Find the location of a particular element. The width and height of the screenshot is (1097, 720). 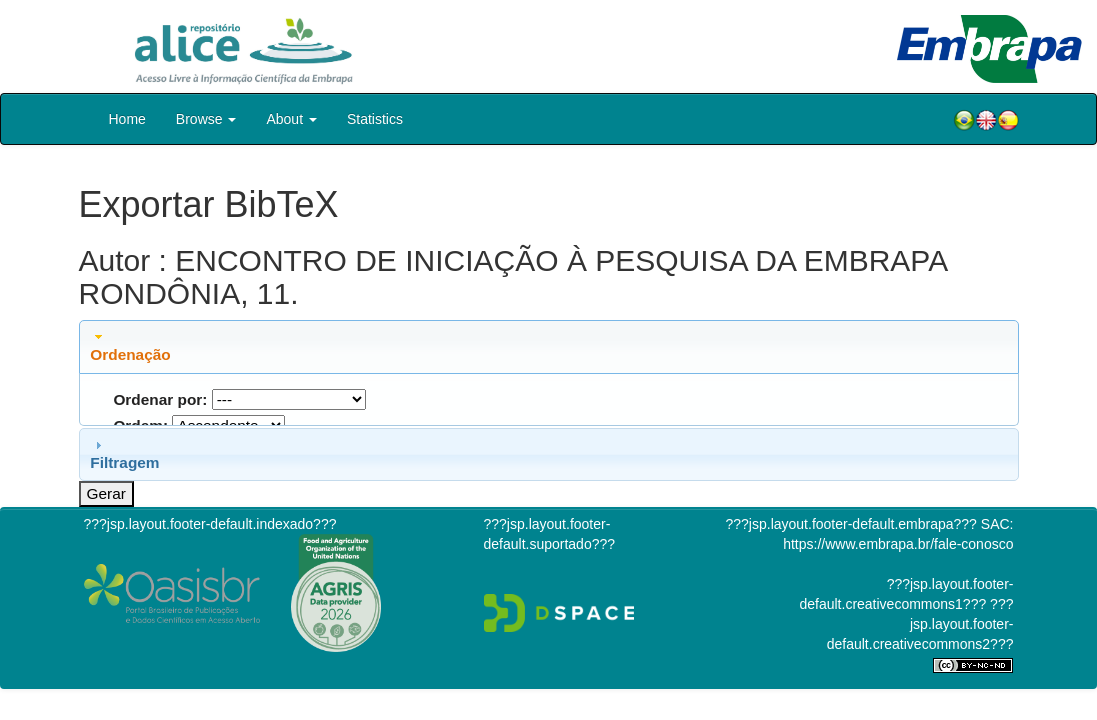

???jsp.layout.footer-default.creativecommons2??? is located at coordinates (920, 624).